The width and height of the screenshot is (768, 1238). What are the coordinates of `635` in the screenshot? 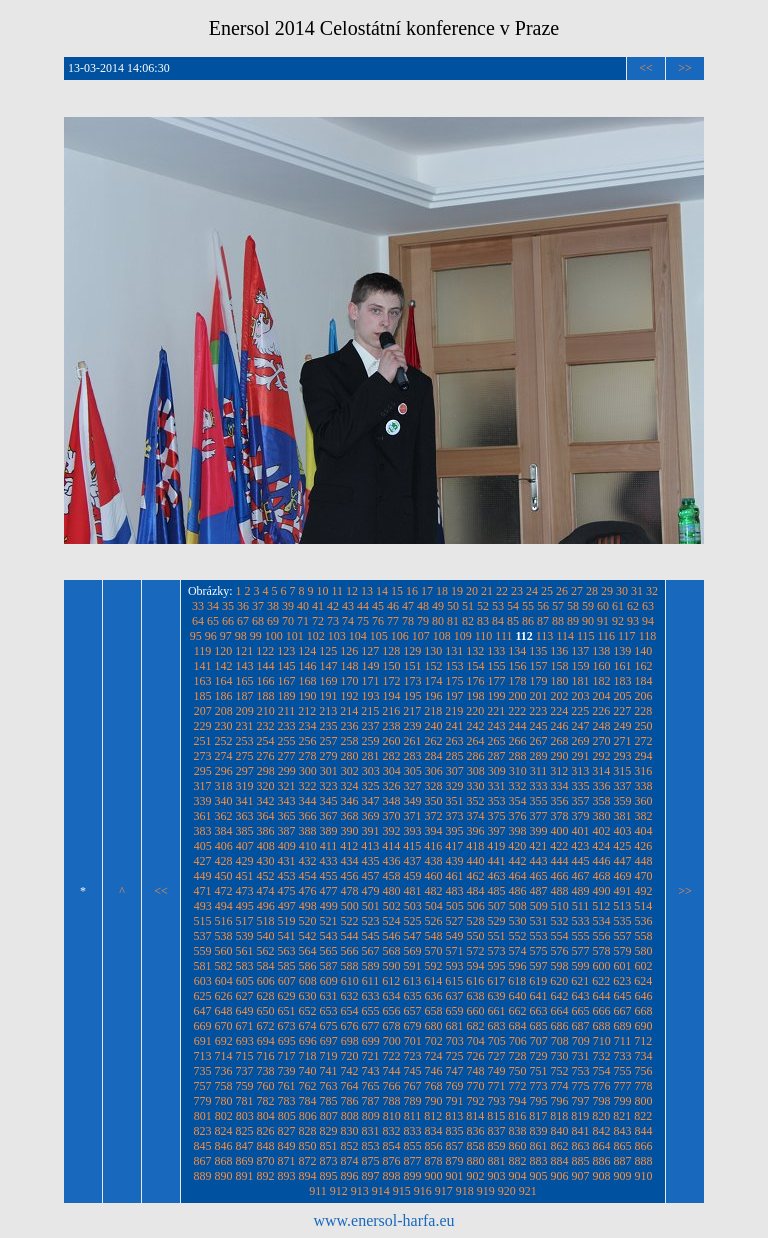 It's located at (413, 996).